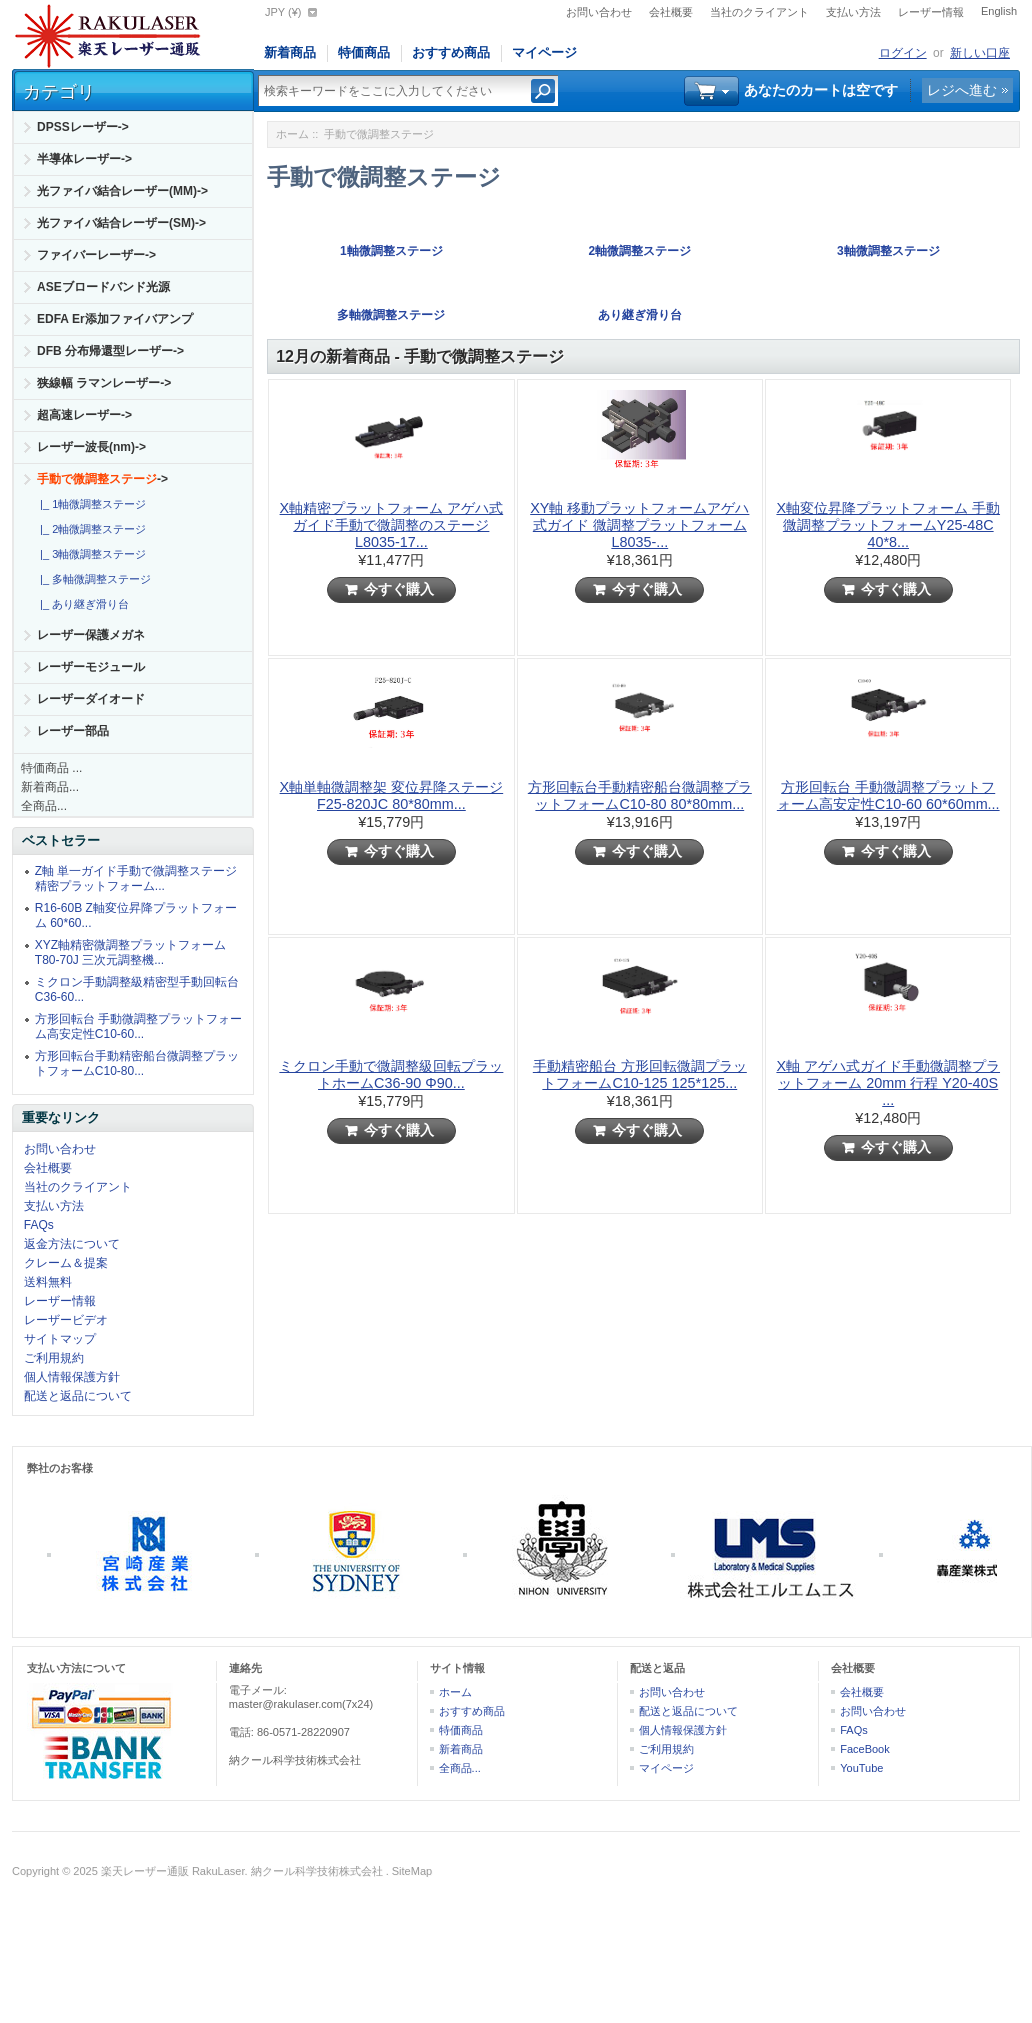 The image size is (1032, 2023). What do you see at coordinates (122, 191) in the screenshot?
I see `光ファイバ結合レーザー(MM)->` at bounding box center [122, 191].